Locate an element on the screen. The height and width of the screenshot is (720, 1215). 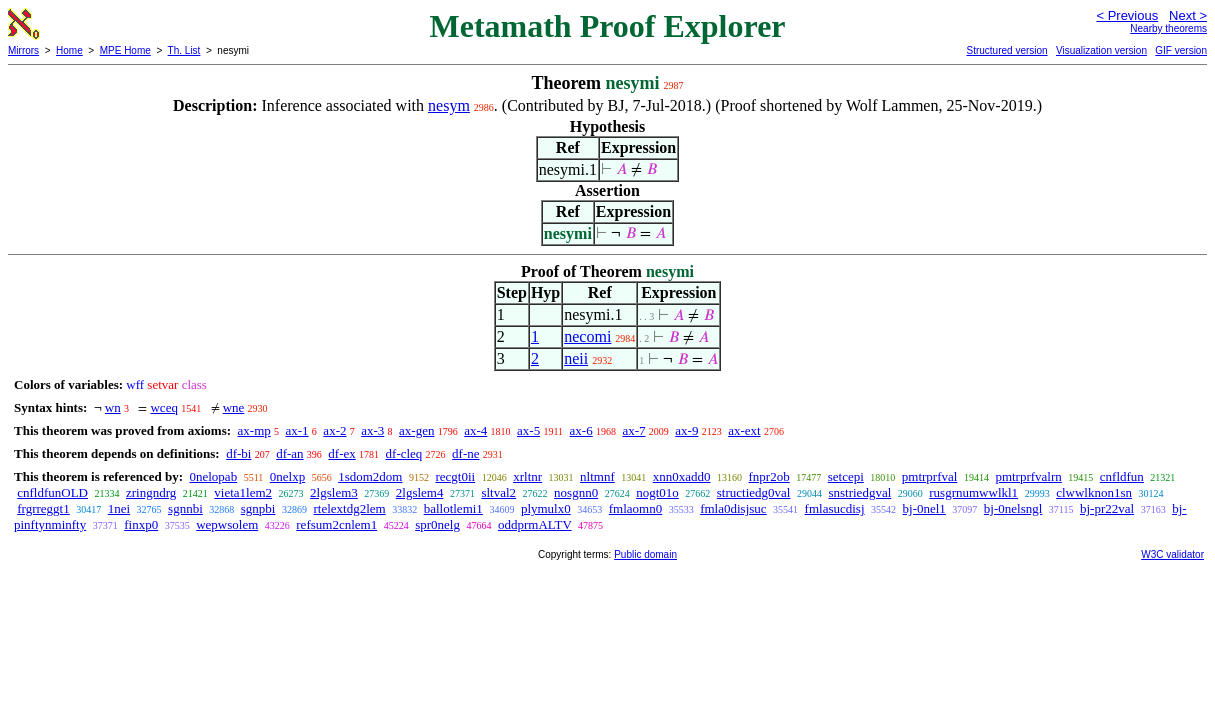
sgnpbi is located at coordinates (258, 508).